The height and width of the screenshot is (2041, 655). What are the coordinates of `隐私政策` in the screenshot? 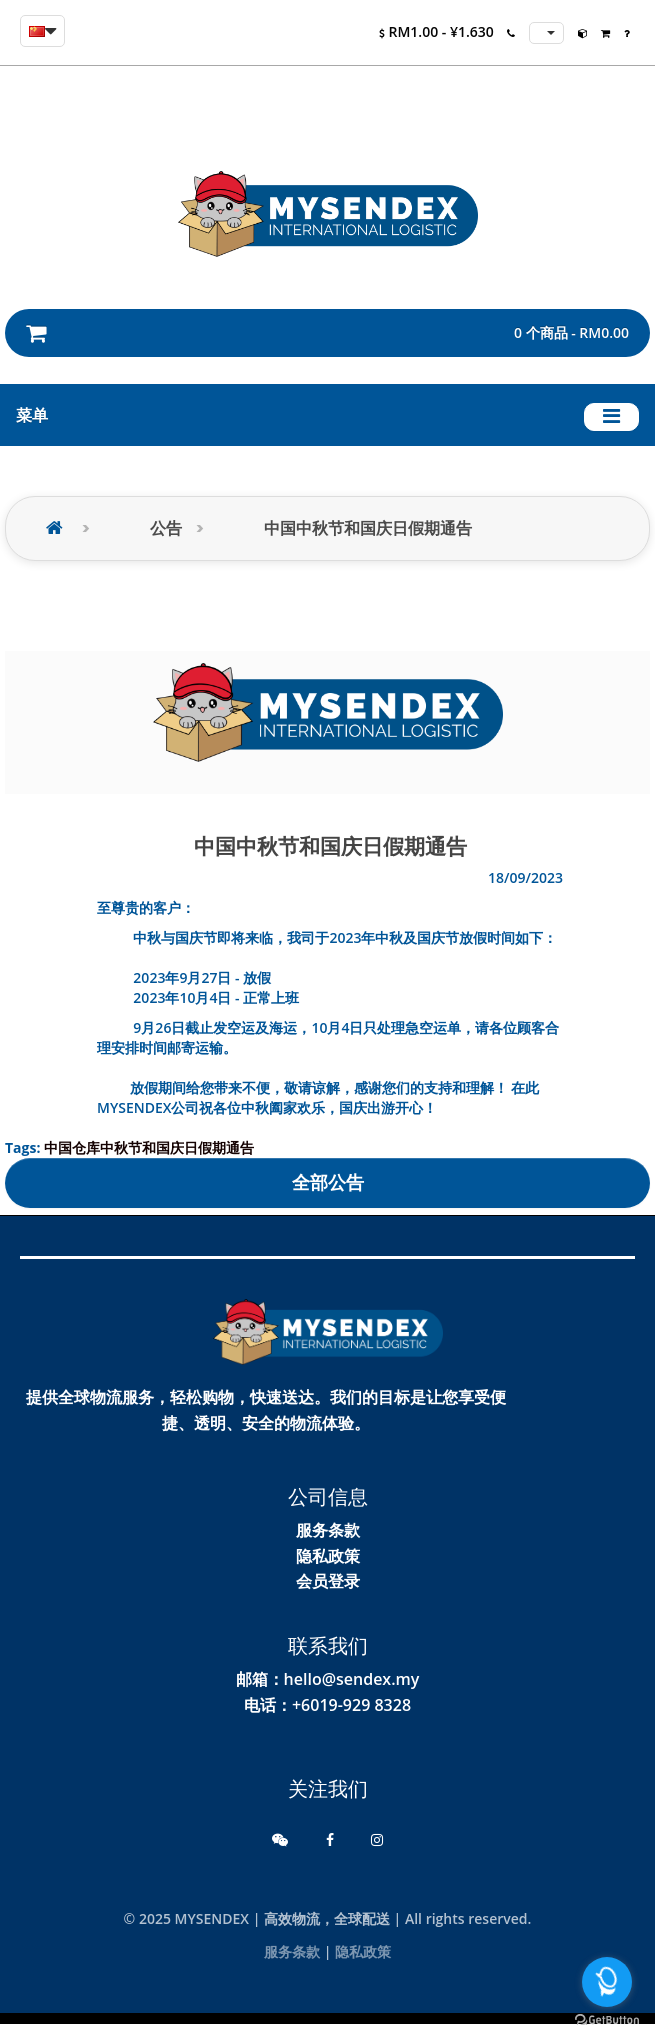 It's located at (328, 1556).